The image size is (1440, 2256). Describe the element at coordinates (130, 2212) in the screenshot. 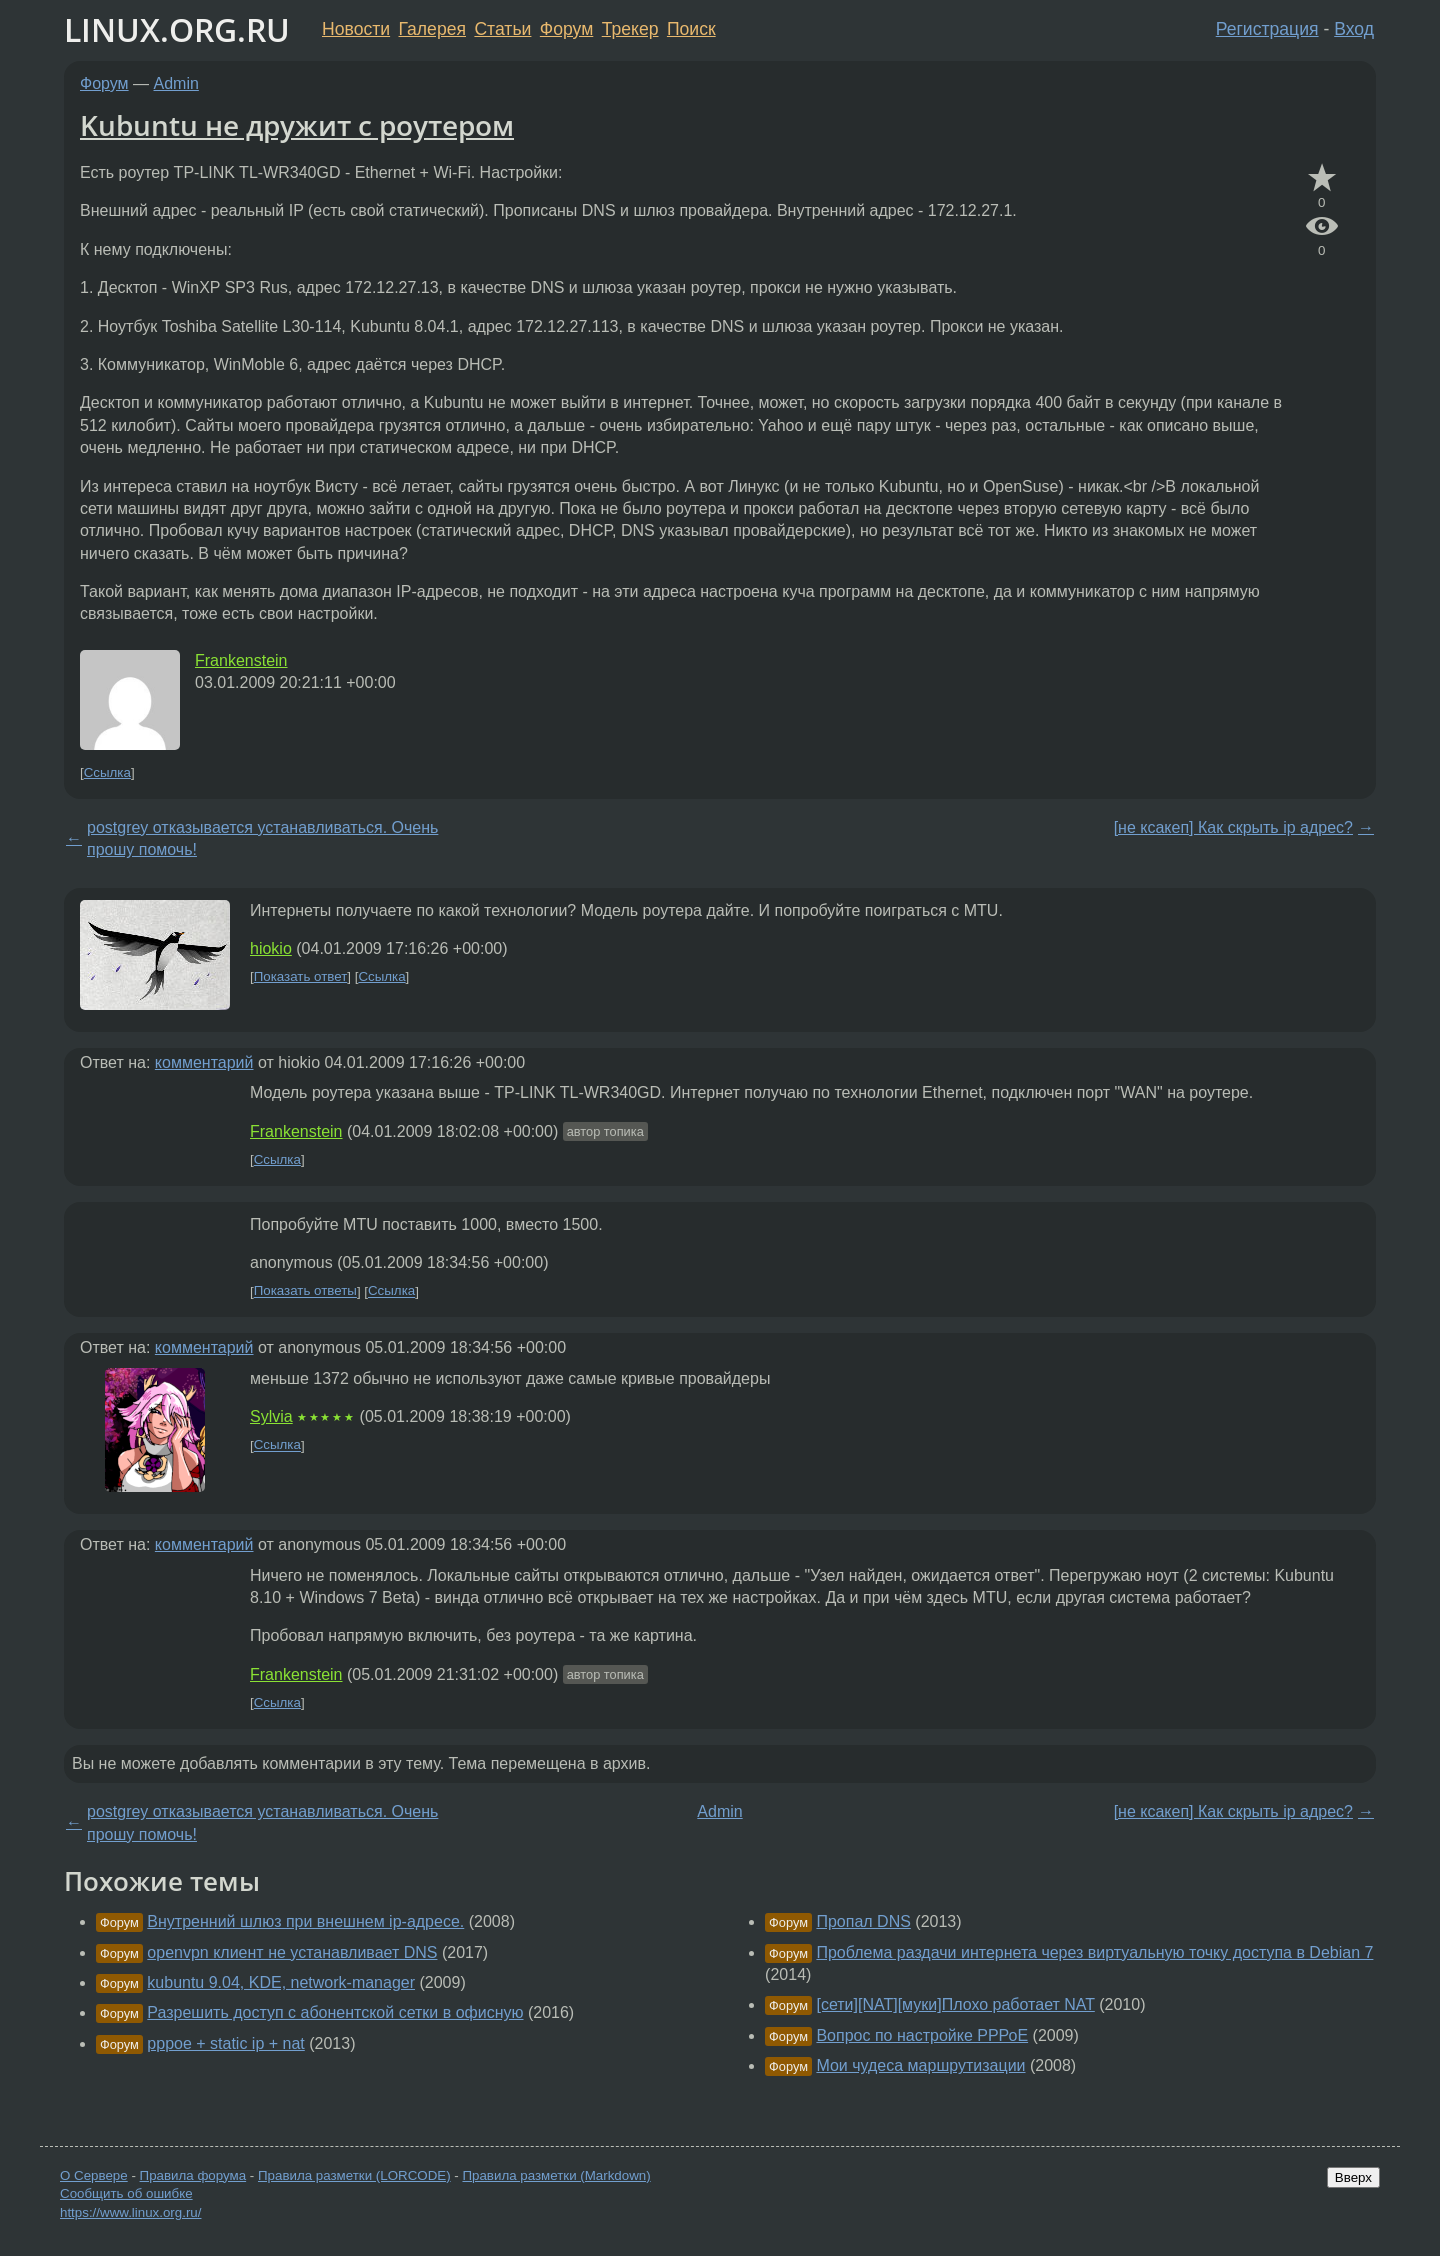

I see `https://www.linux.org.ru/` at that location.